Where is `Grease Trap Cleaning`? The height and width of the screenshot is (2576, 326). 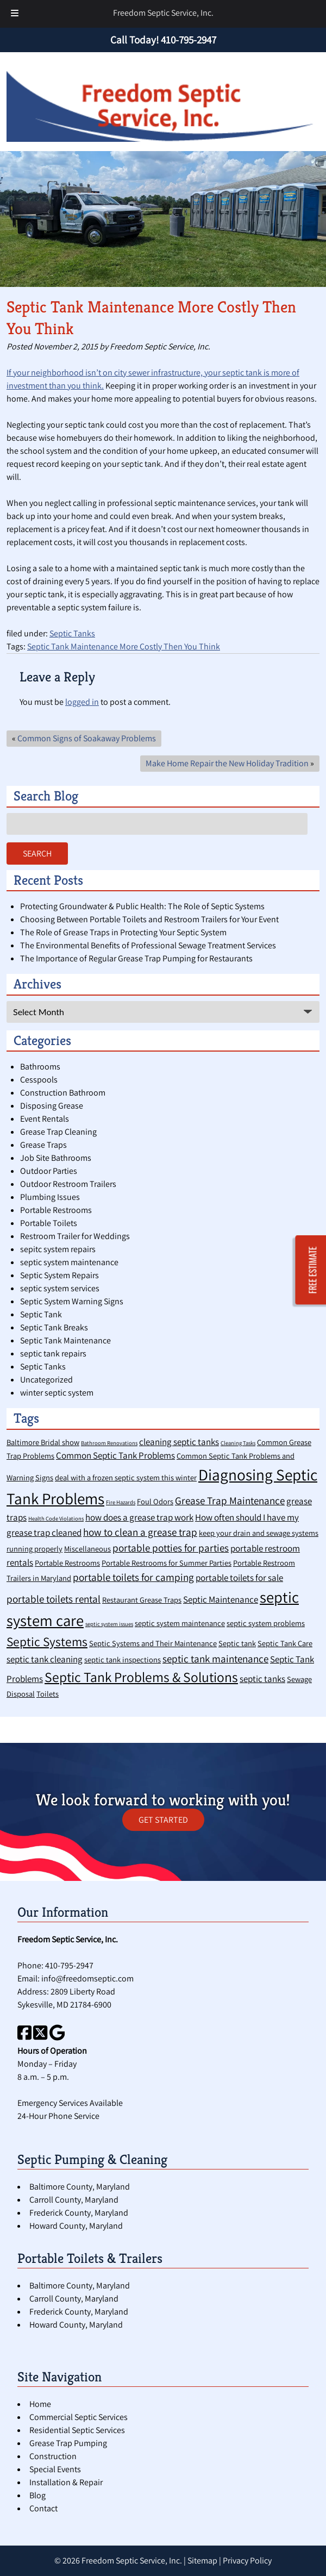
Grease Trap Cleaning is located at coordinates (58, 1131).